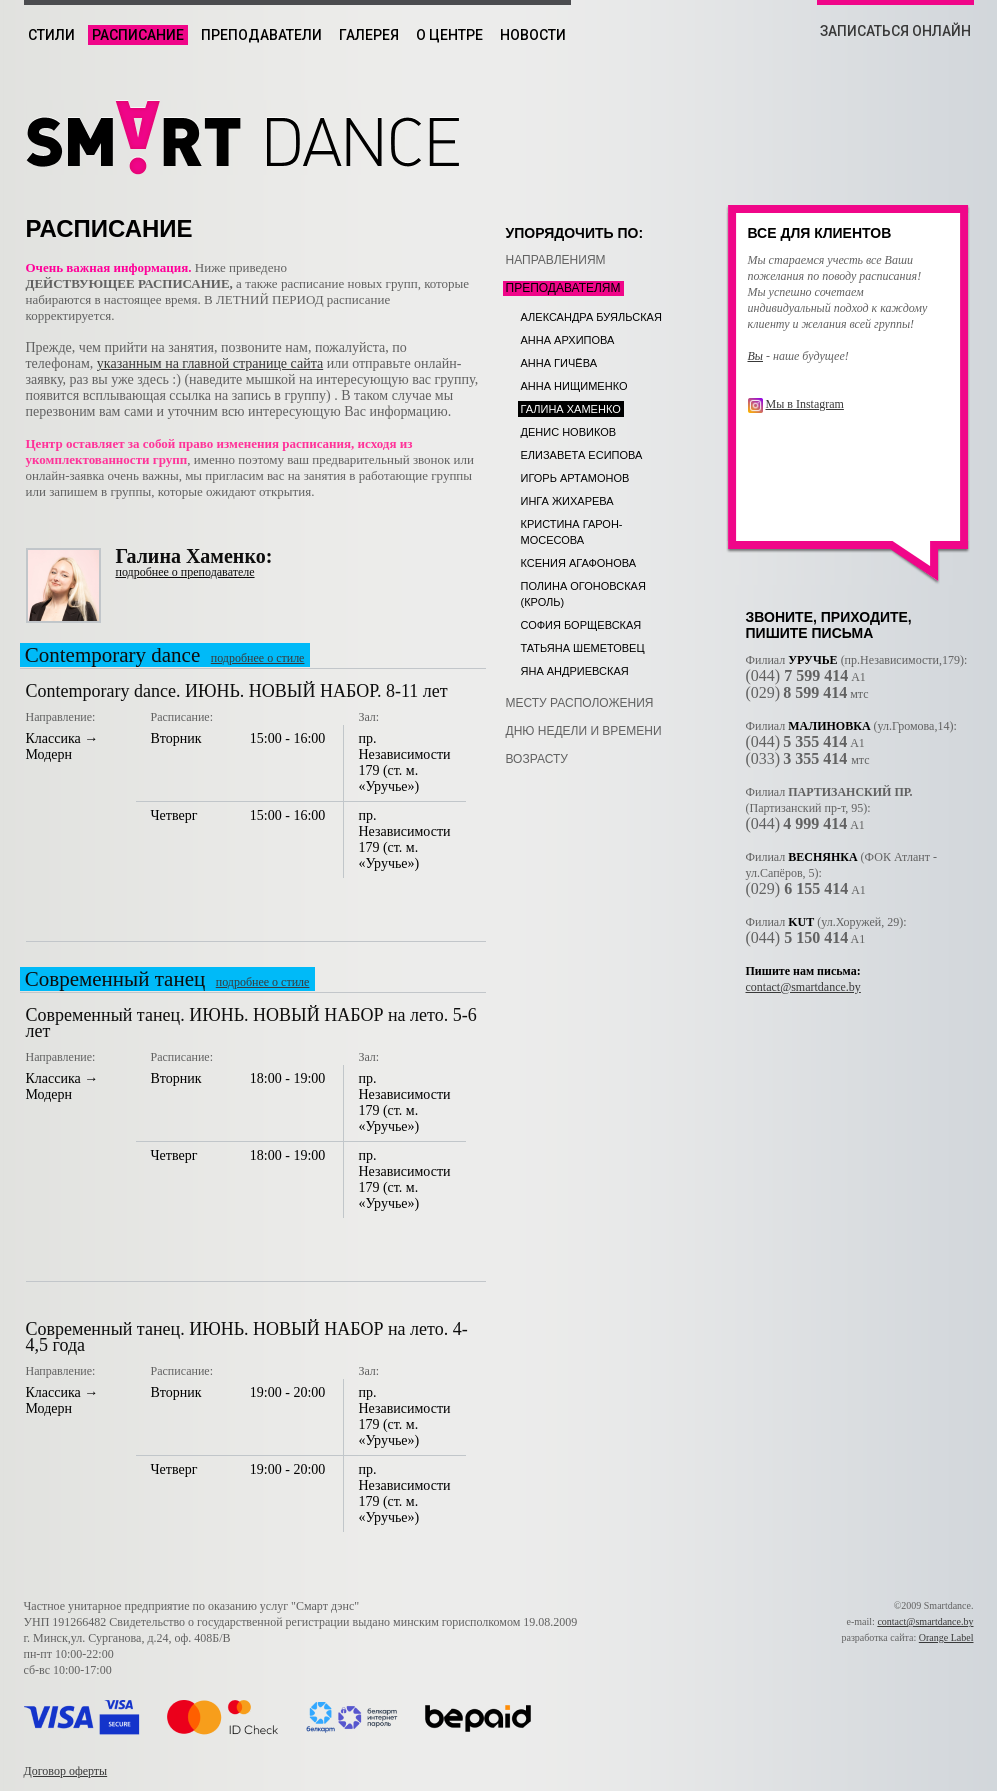  What do you see at coordinates (575, 671) in the screenshot?
I see `Яна Андриевская` at bounding box center [575, 671].